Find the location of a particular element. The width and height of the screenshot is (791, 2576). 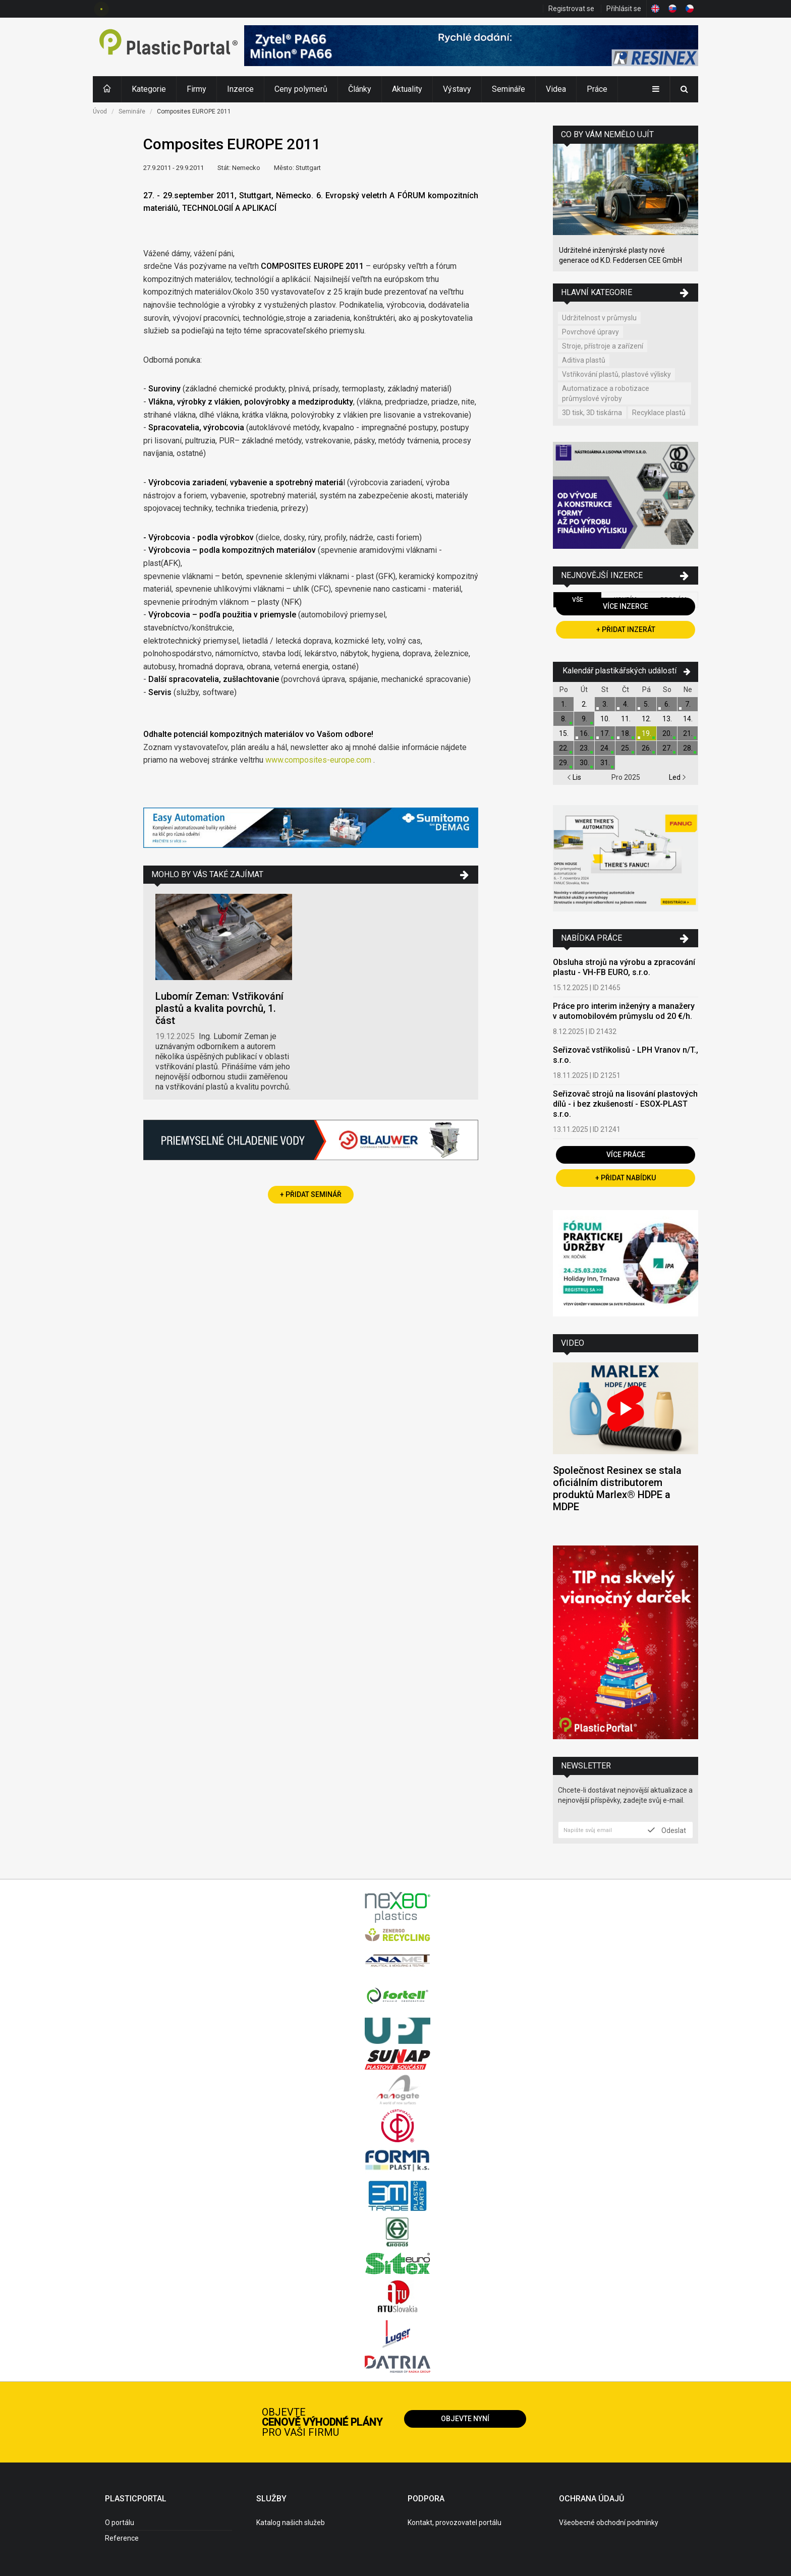

www.composites-europe.com is located at coordinates (317, 760).